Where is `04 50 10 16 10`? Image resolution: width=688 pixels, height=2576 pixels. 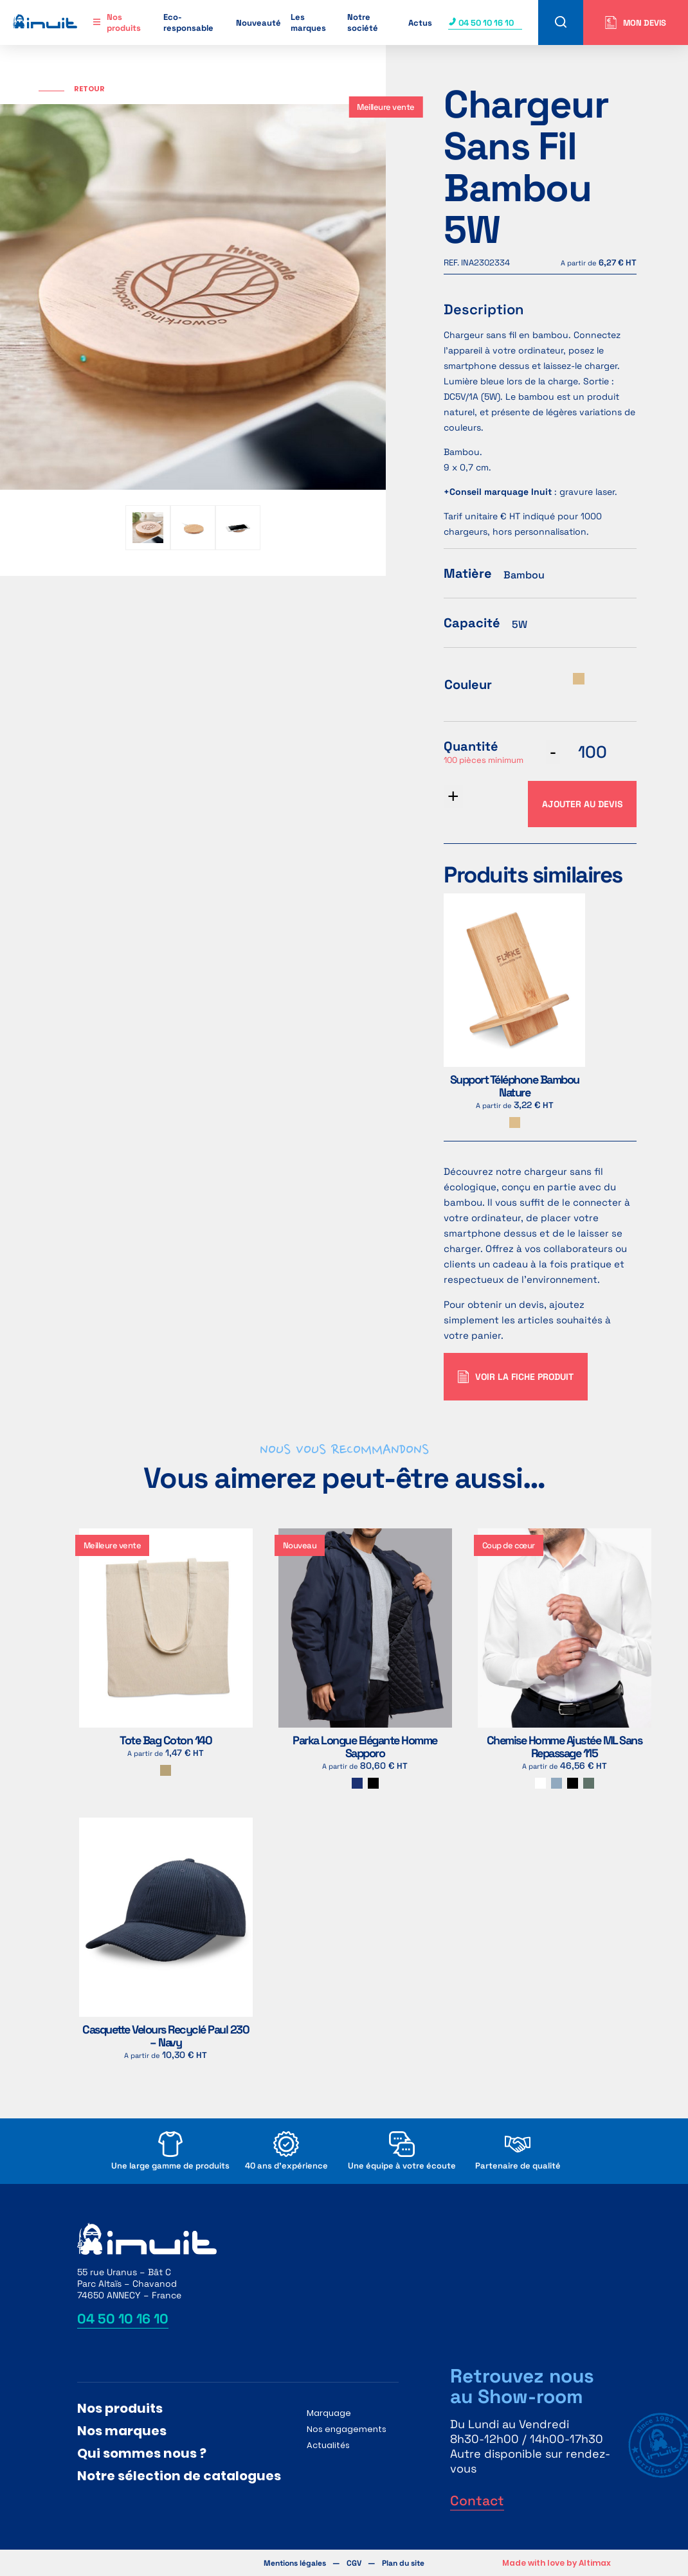
04 50 10 16 10 is located at coordinates (481, 22).